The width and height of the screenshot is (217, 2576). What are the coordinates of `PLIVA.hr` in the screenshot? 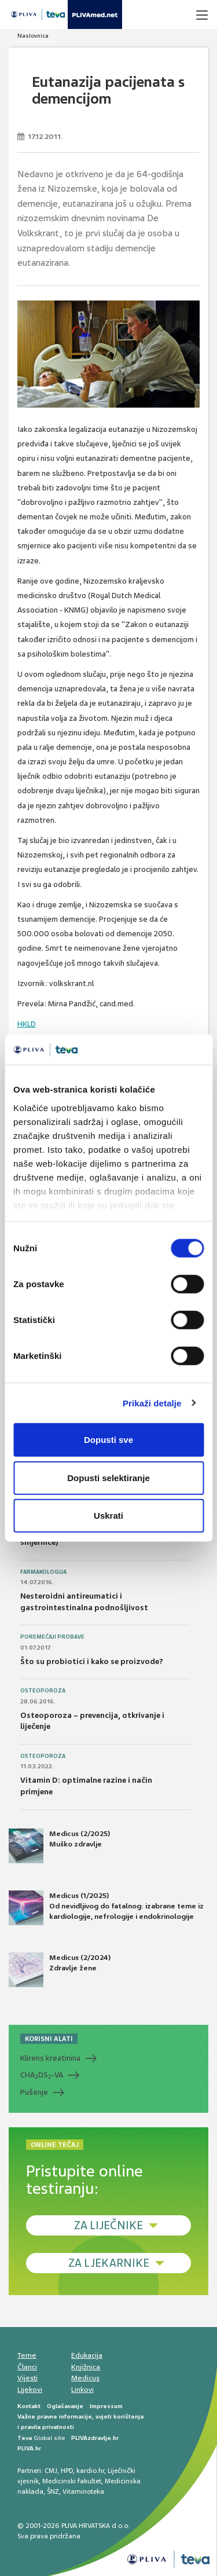 It's located at (29, 2448).